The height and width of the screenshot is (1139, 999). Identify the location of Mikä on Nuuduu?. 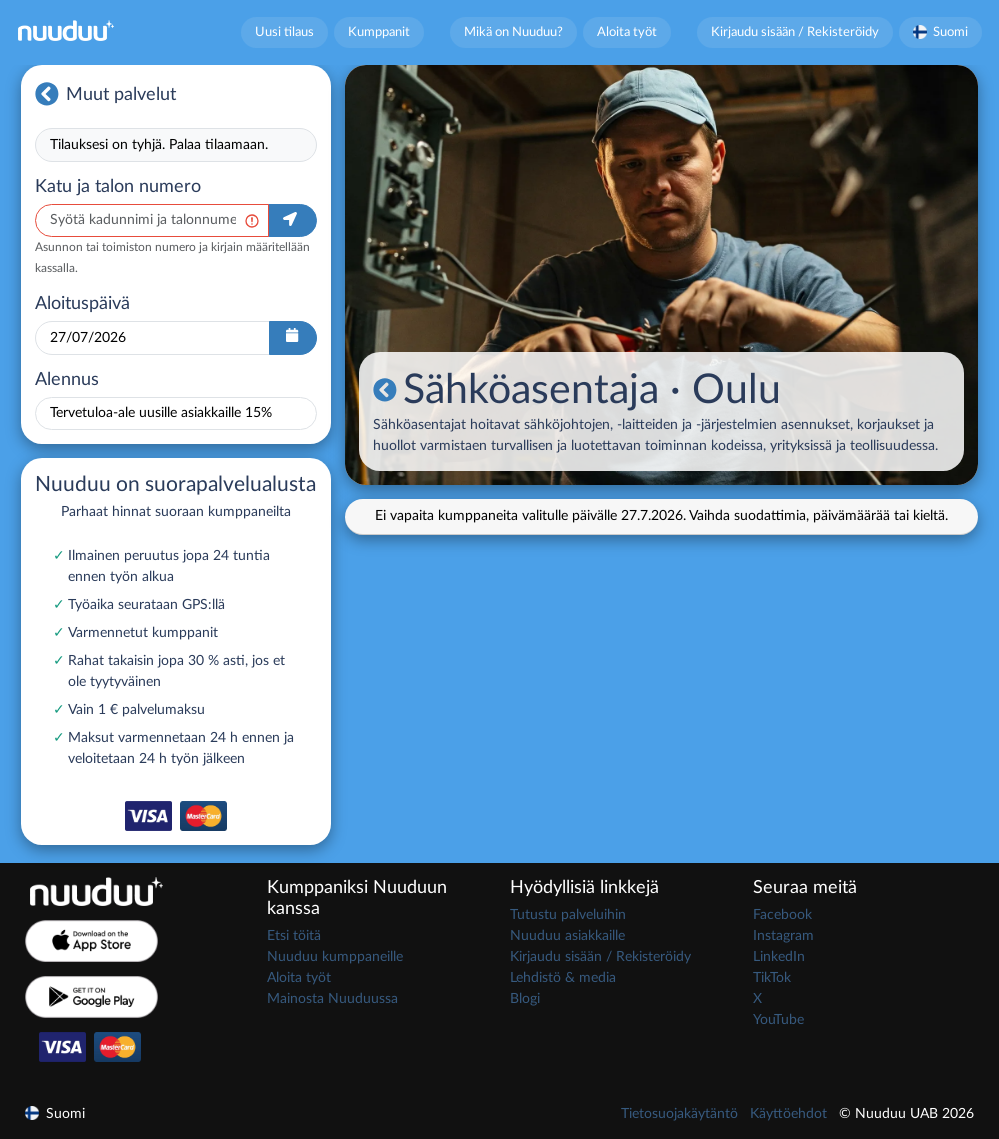
(513, 32).